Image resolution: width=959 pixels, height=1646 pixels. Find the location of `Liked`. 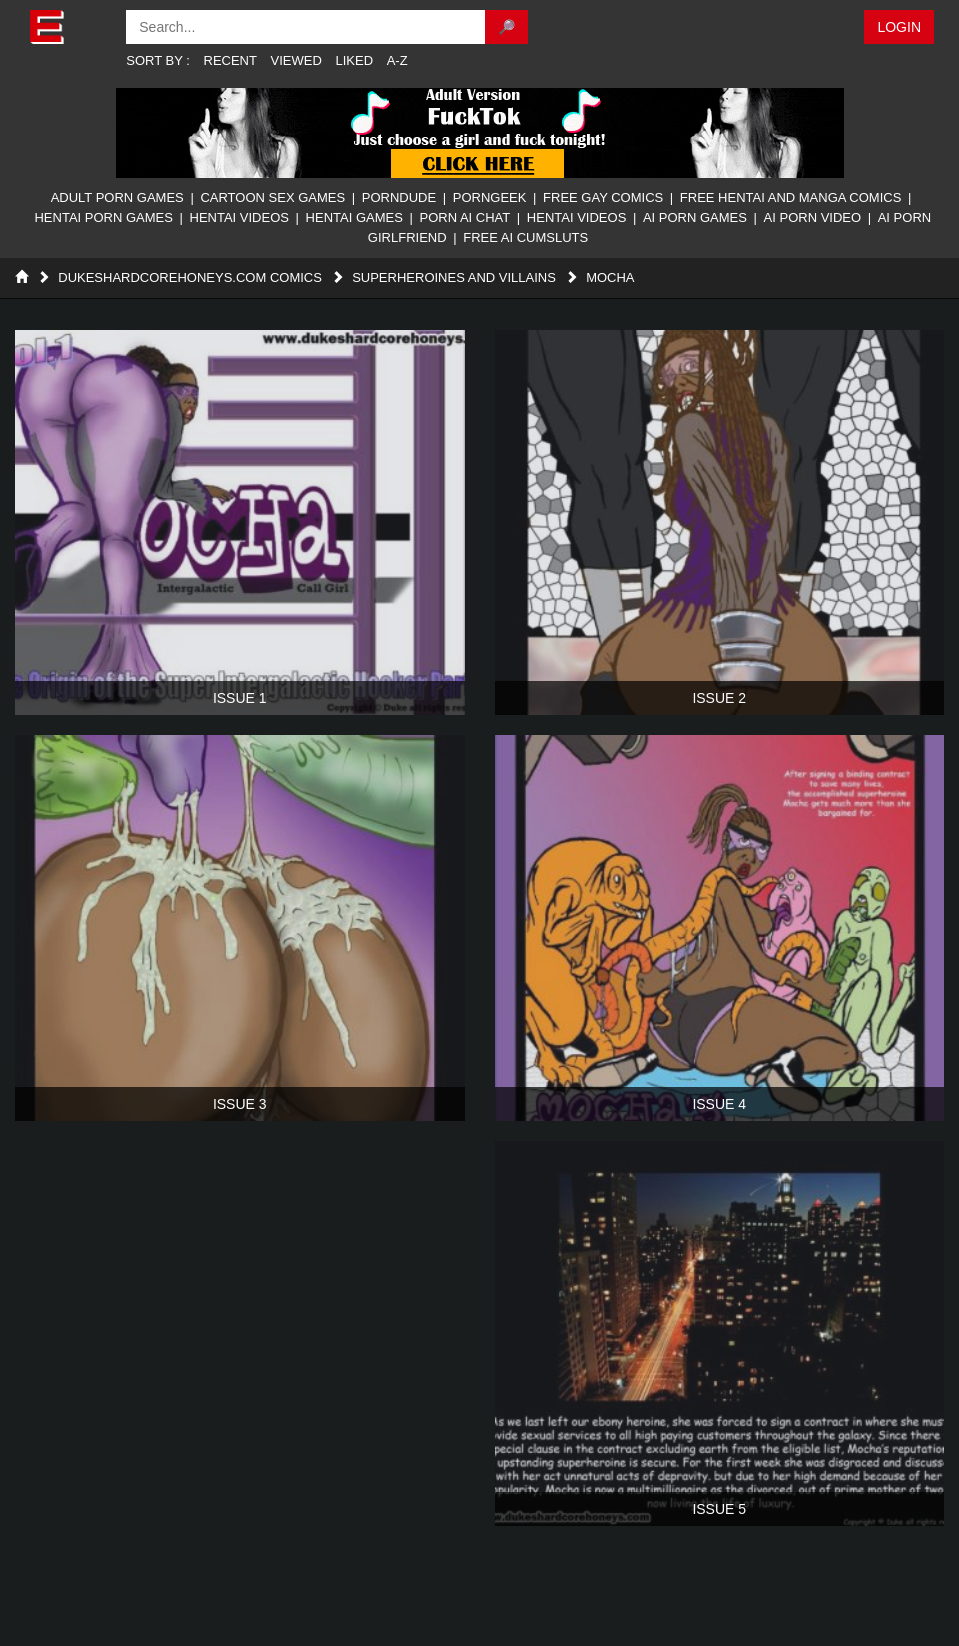

Liked is located at coordinates (355, 60).